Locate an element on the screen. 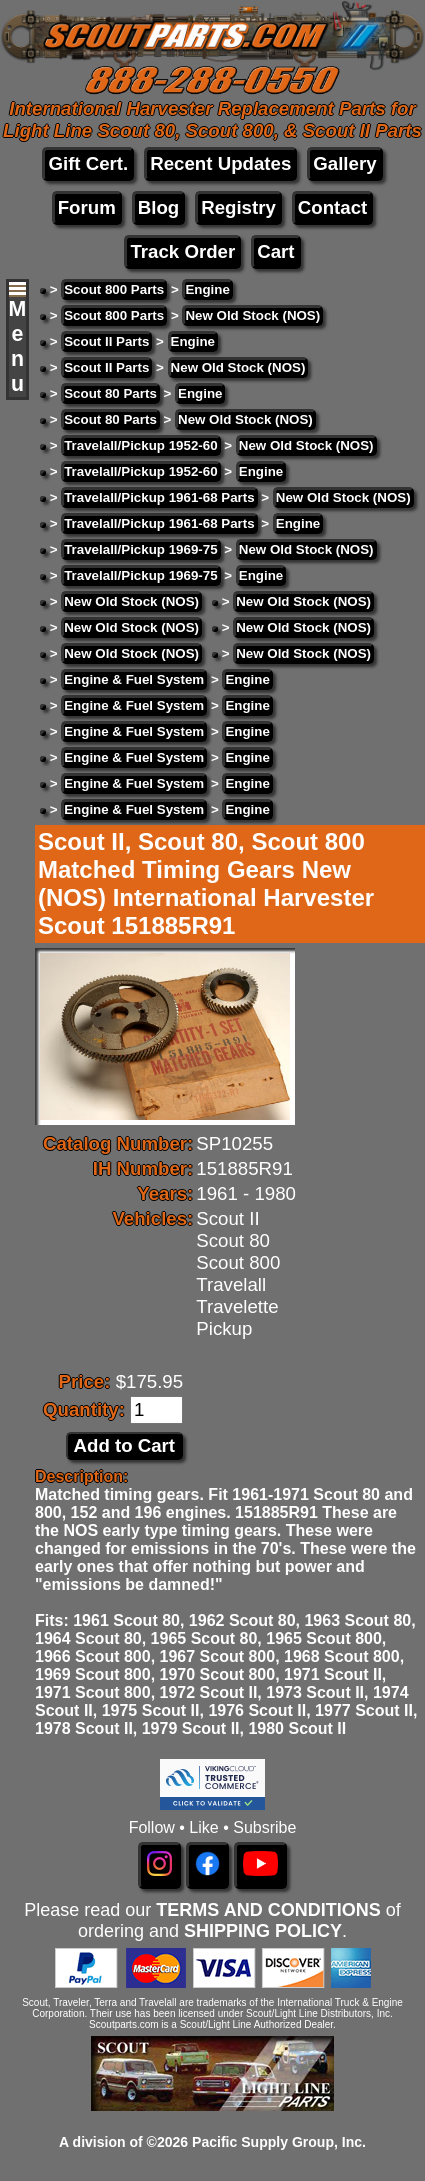 This screenshot has width=425, height=2181. Registry is located at coordinates (238, 207).